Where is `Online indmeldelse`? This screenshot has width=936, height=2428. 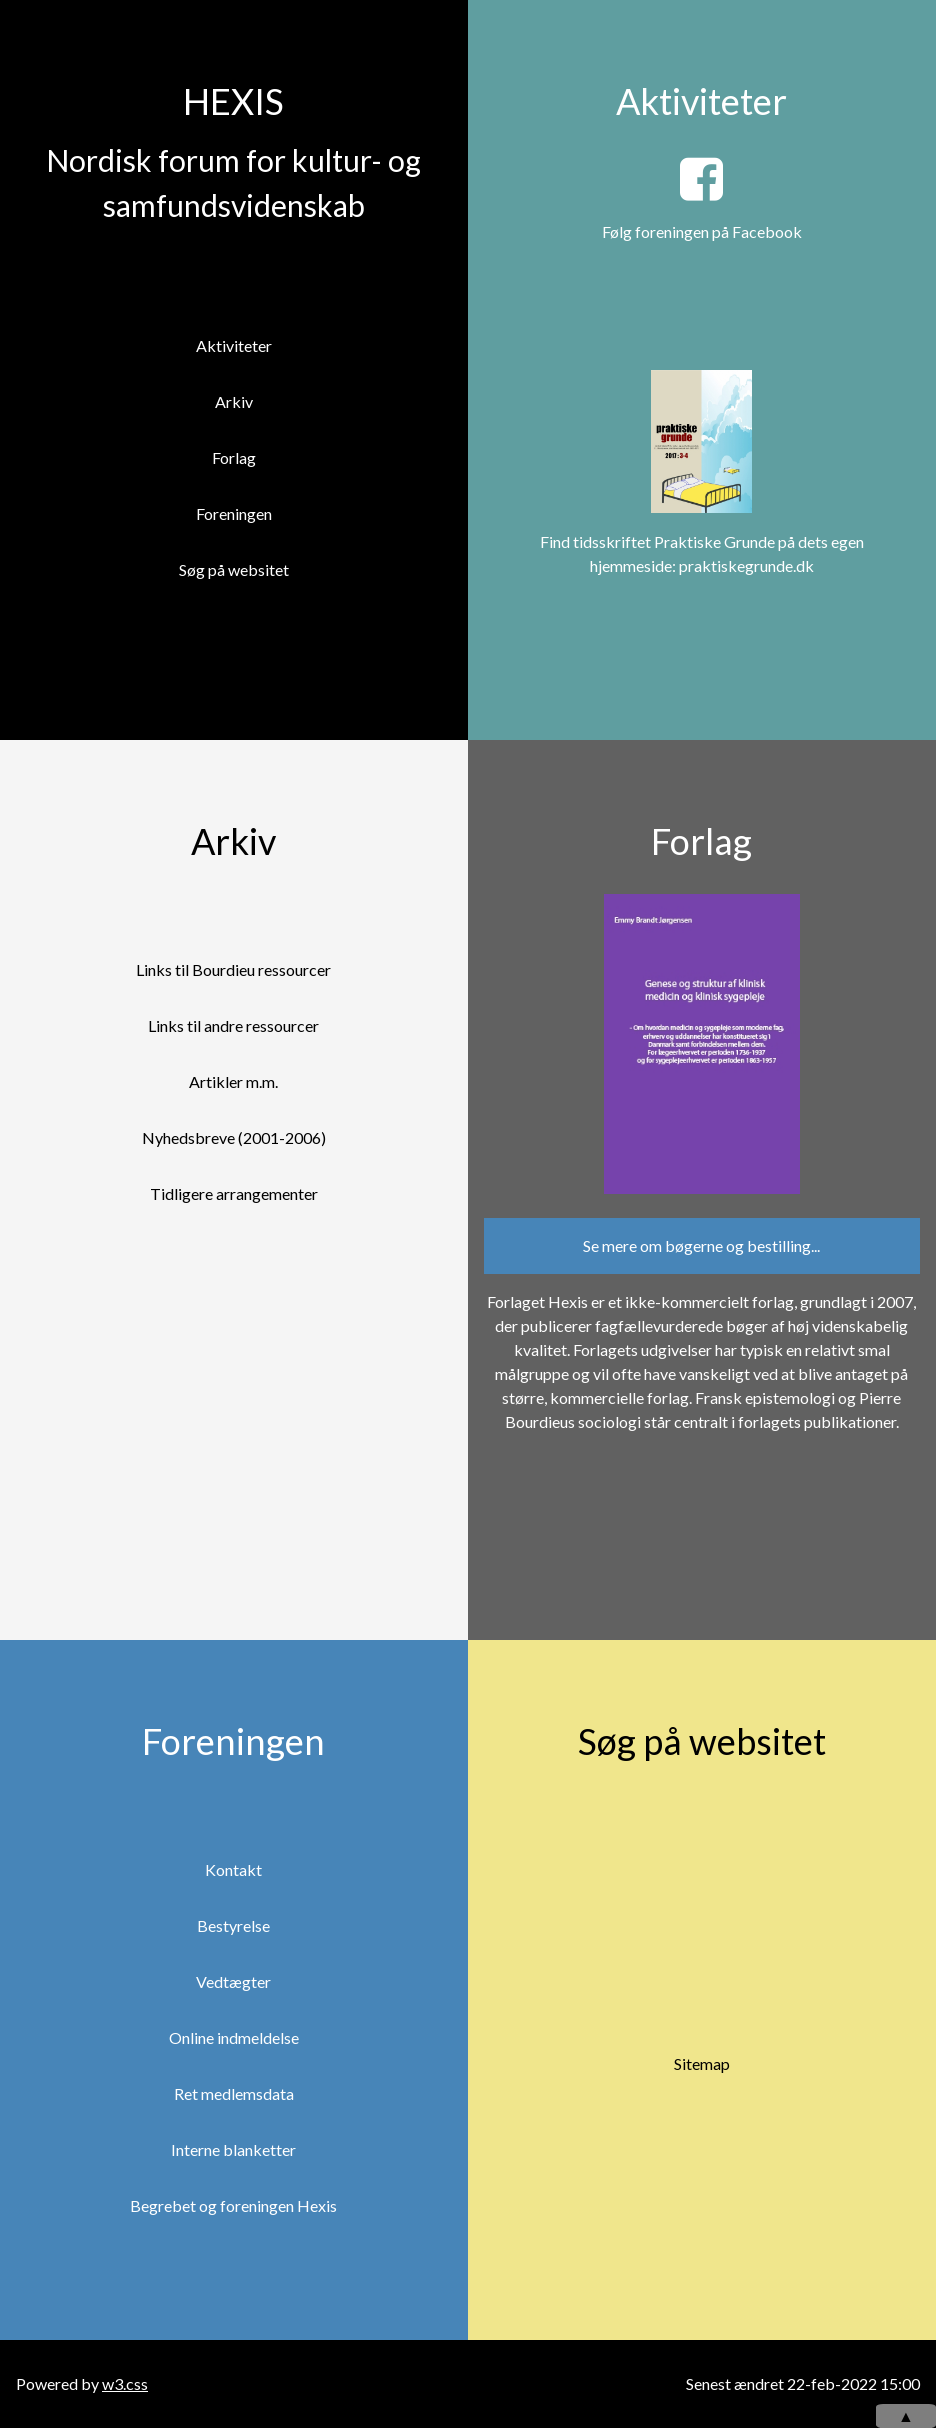
Online indmeldelse is located at coordinates (234, 2037).